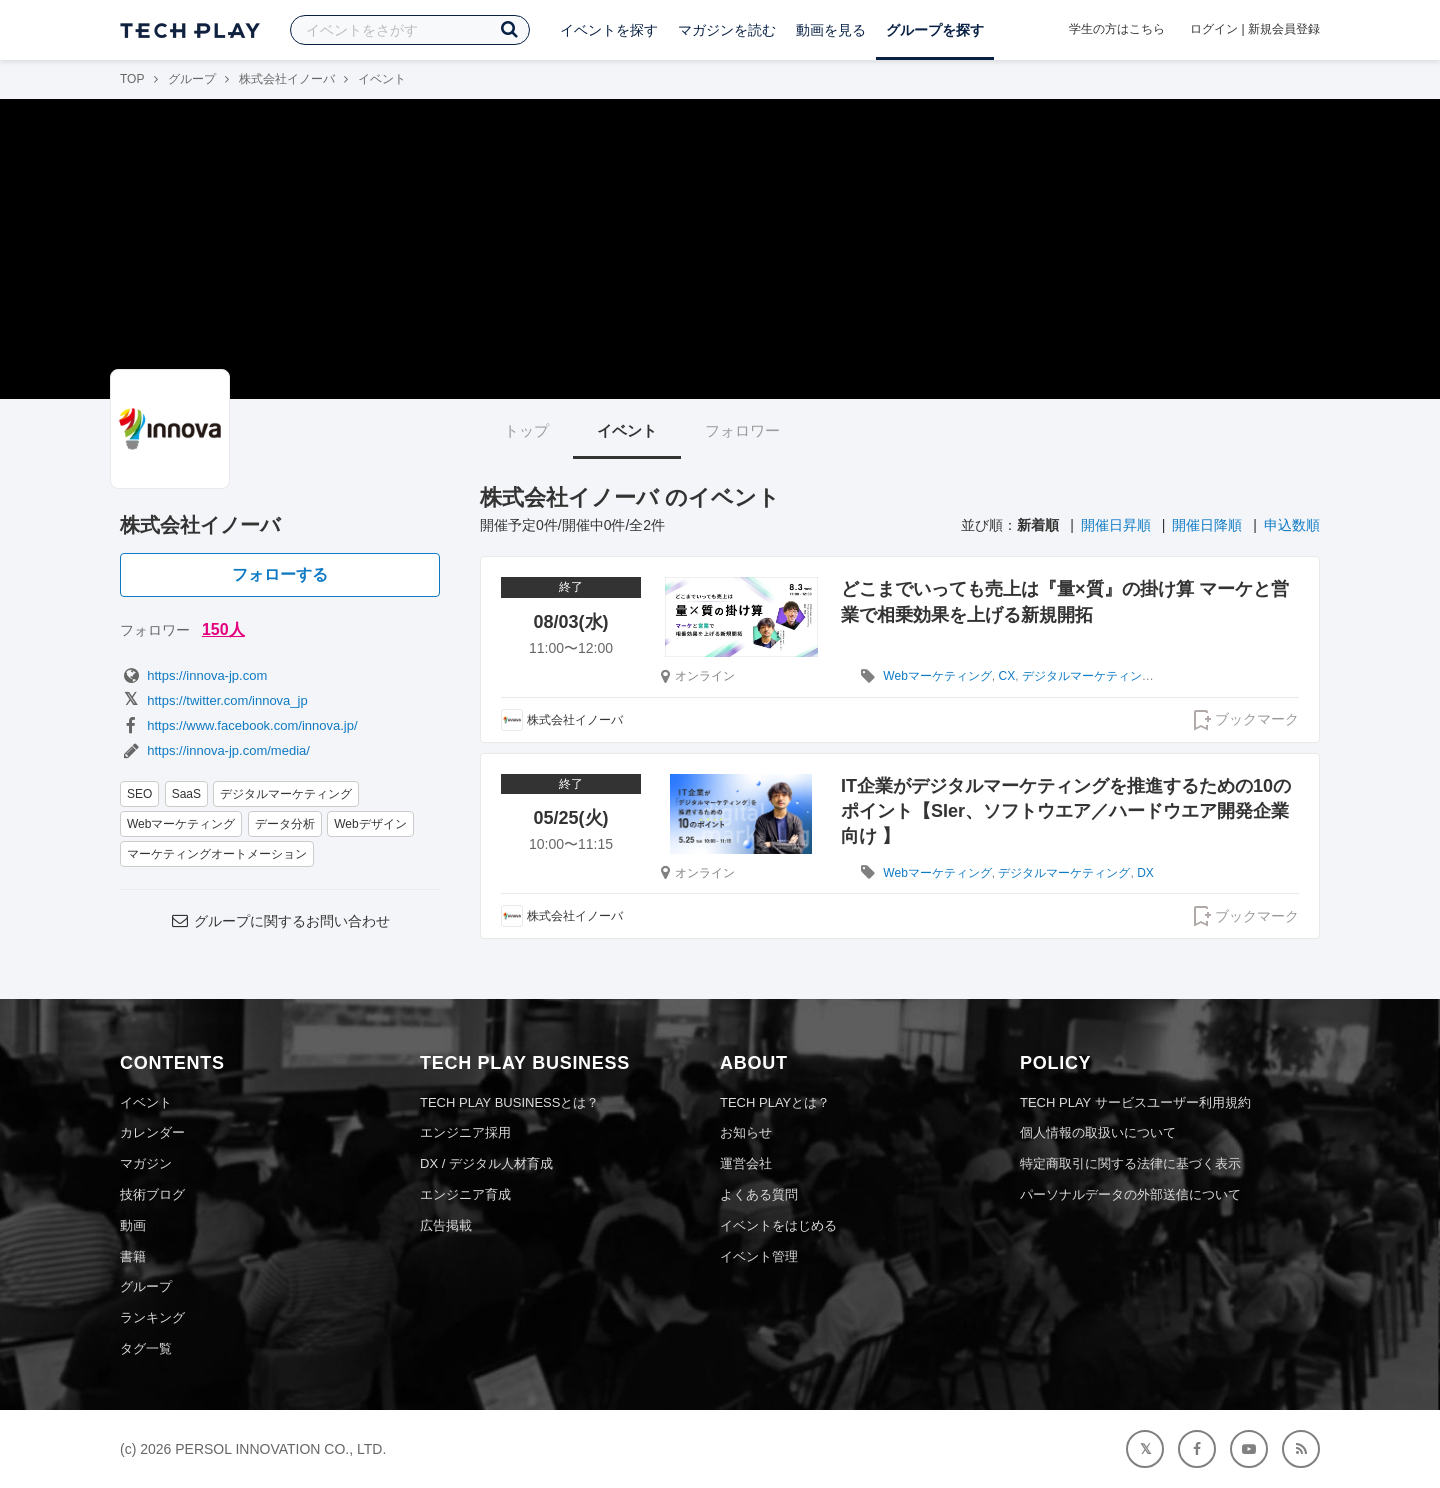 The width and height of the screenshot is (1440, 1488). I want to click on 動画を見る, so click(831, 30).